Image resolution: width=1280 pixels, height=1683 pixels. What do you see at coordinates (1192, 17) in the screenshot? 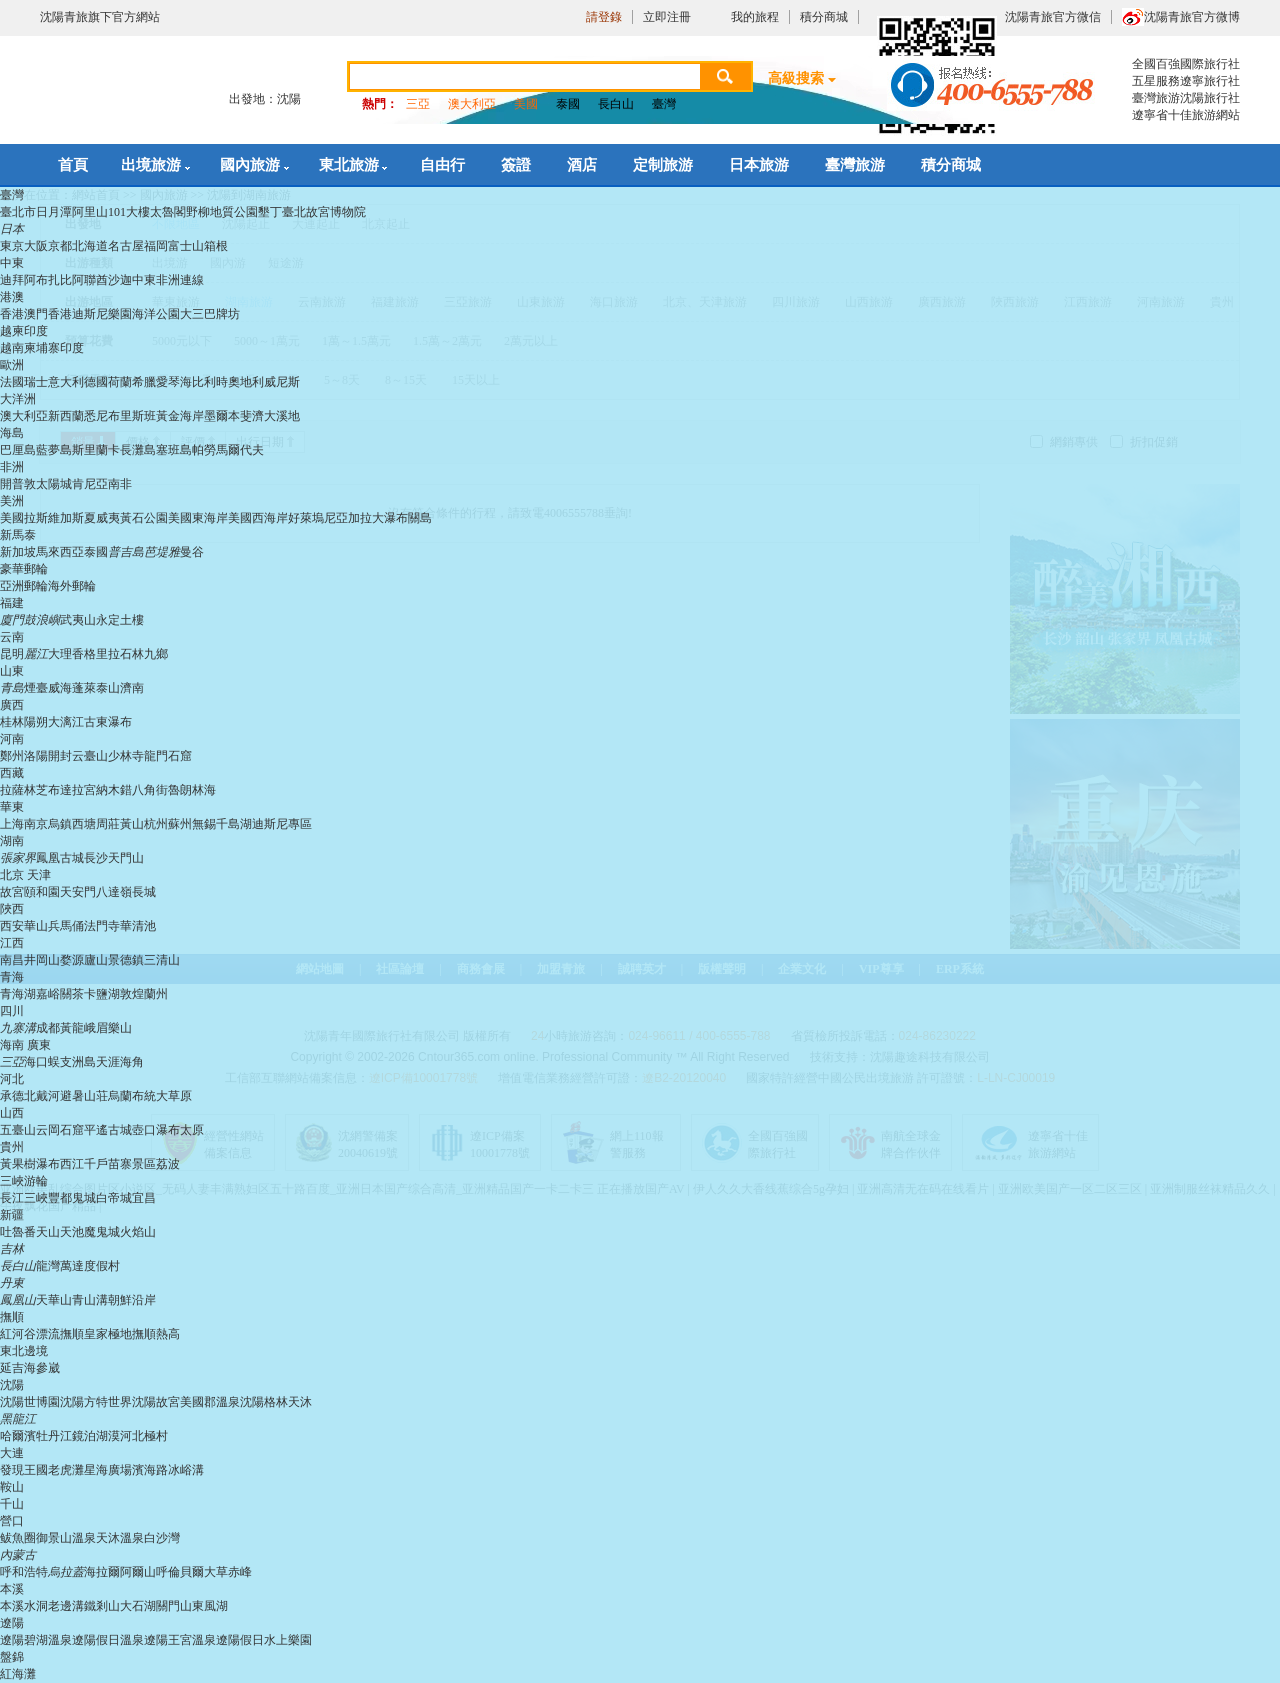
I see `沈陽青旅官方微博` at bounding box center [1192, 17].